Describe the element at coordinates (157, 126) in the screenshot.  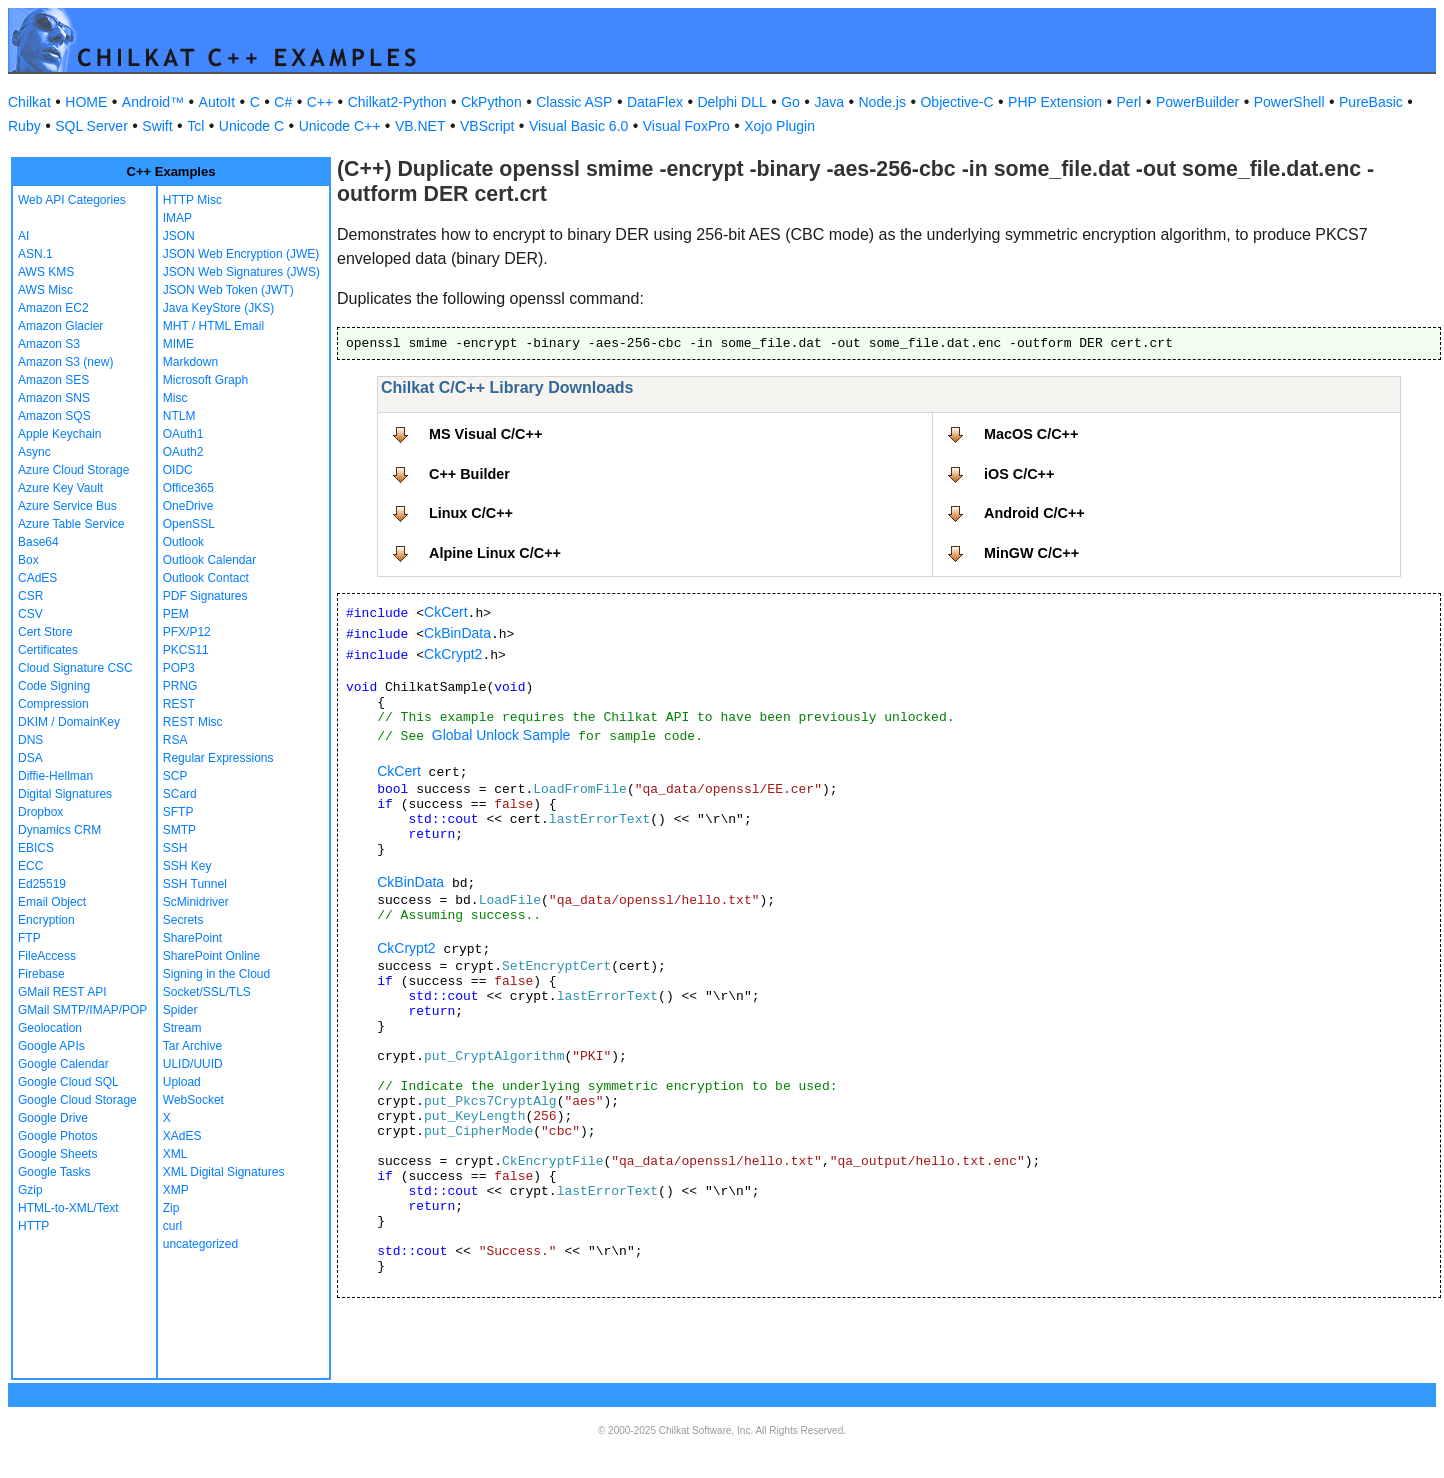
I see `Swift` at that location.